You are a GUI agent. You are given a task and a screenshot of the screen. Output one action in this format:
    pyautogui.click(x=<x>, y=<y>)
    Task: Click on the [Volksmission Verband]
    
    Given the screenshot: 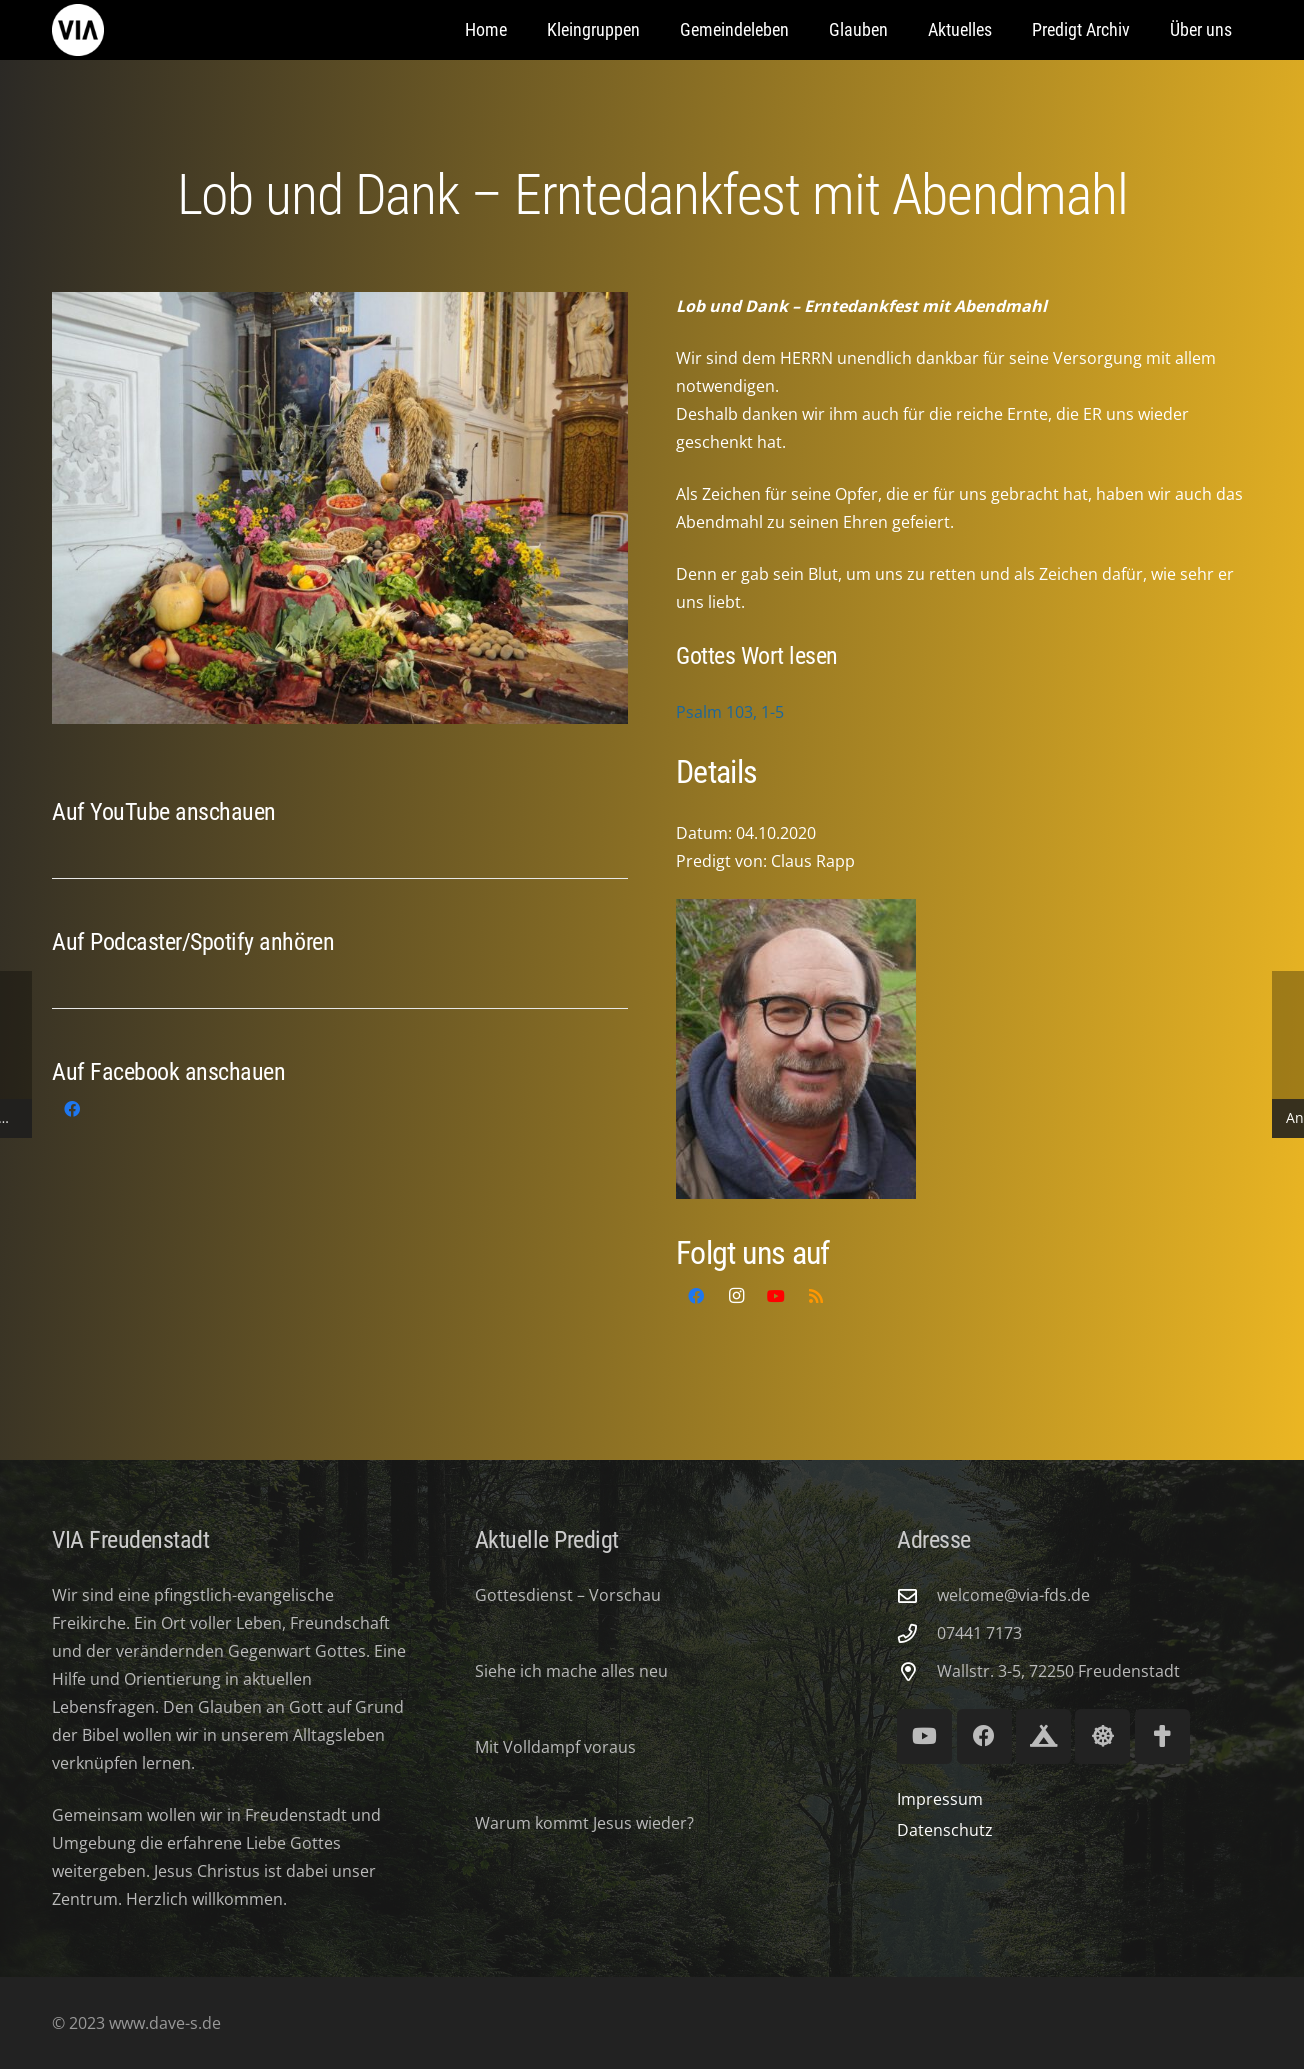 What is the action you would take?
    pyautogui.click(x=1162, y=1736)
    